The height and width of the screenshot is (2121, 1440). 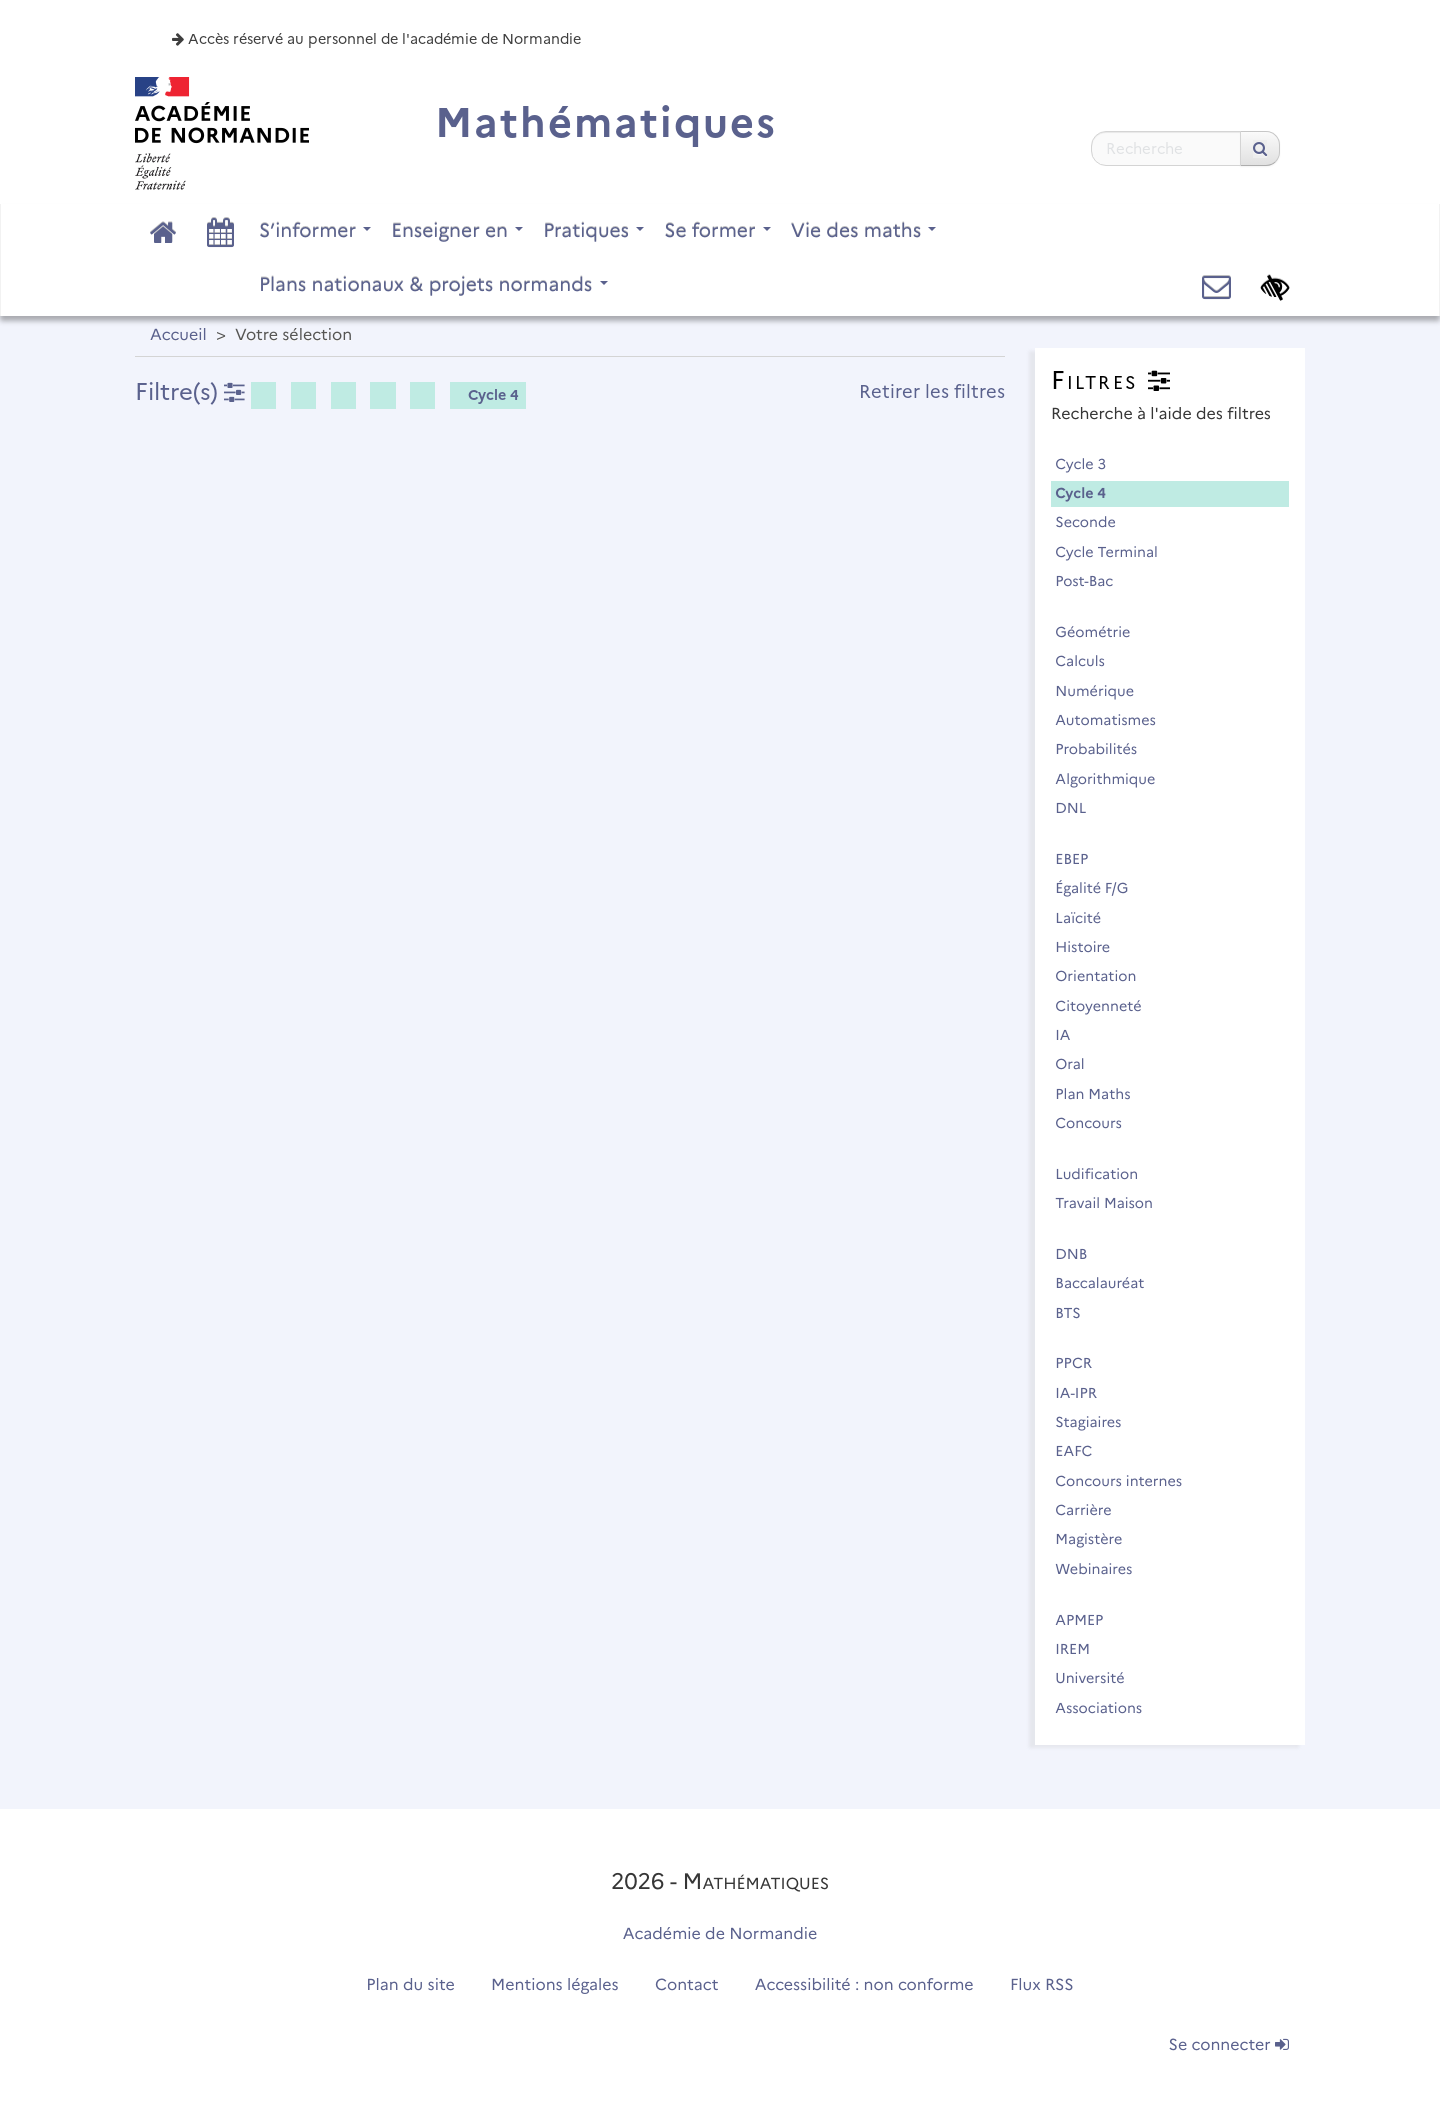 What do you see at coordinates (1076, 1313) in the screenshot?
I see `BTS` at bounding box center [1076, 1313].